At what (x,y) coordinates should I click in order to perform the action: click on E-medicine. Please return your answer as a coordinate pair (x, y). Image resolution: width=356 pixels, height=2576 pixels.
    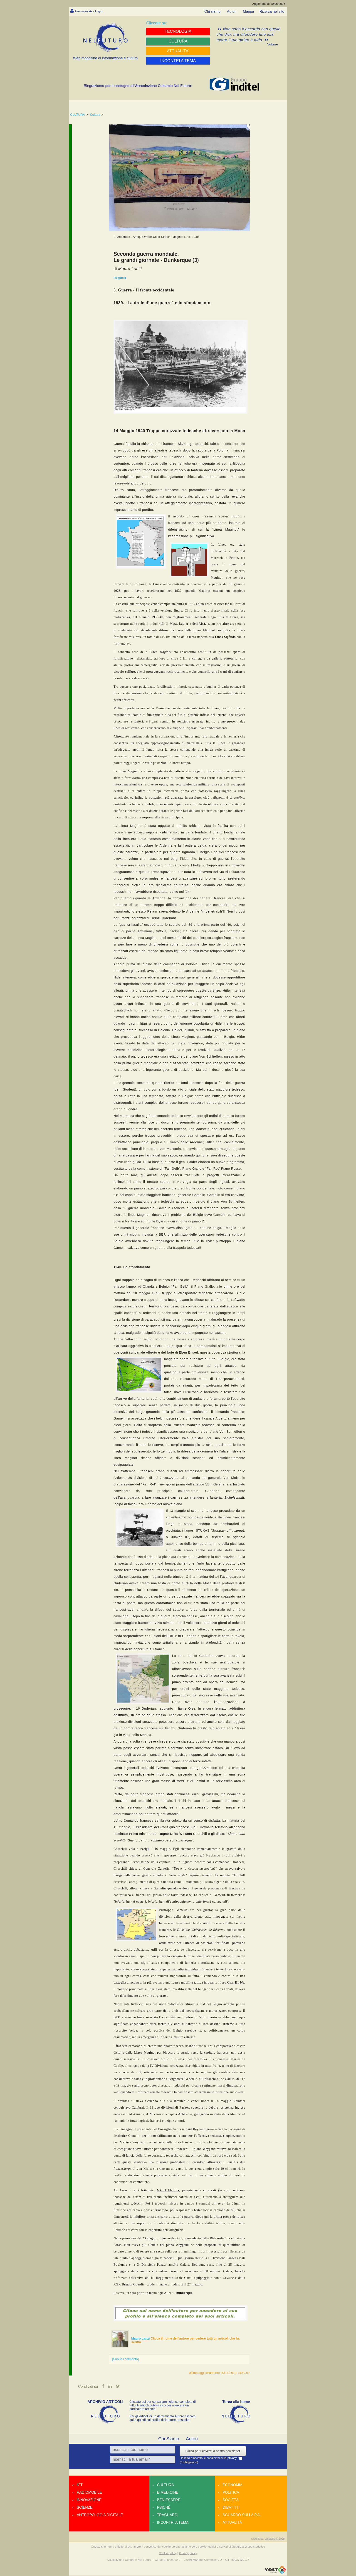
    Looking at the image, I should click on (167, 2493).